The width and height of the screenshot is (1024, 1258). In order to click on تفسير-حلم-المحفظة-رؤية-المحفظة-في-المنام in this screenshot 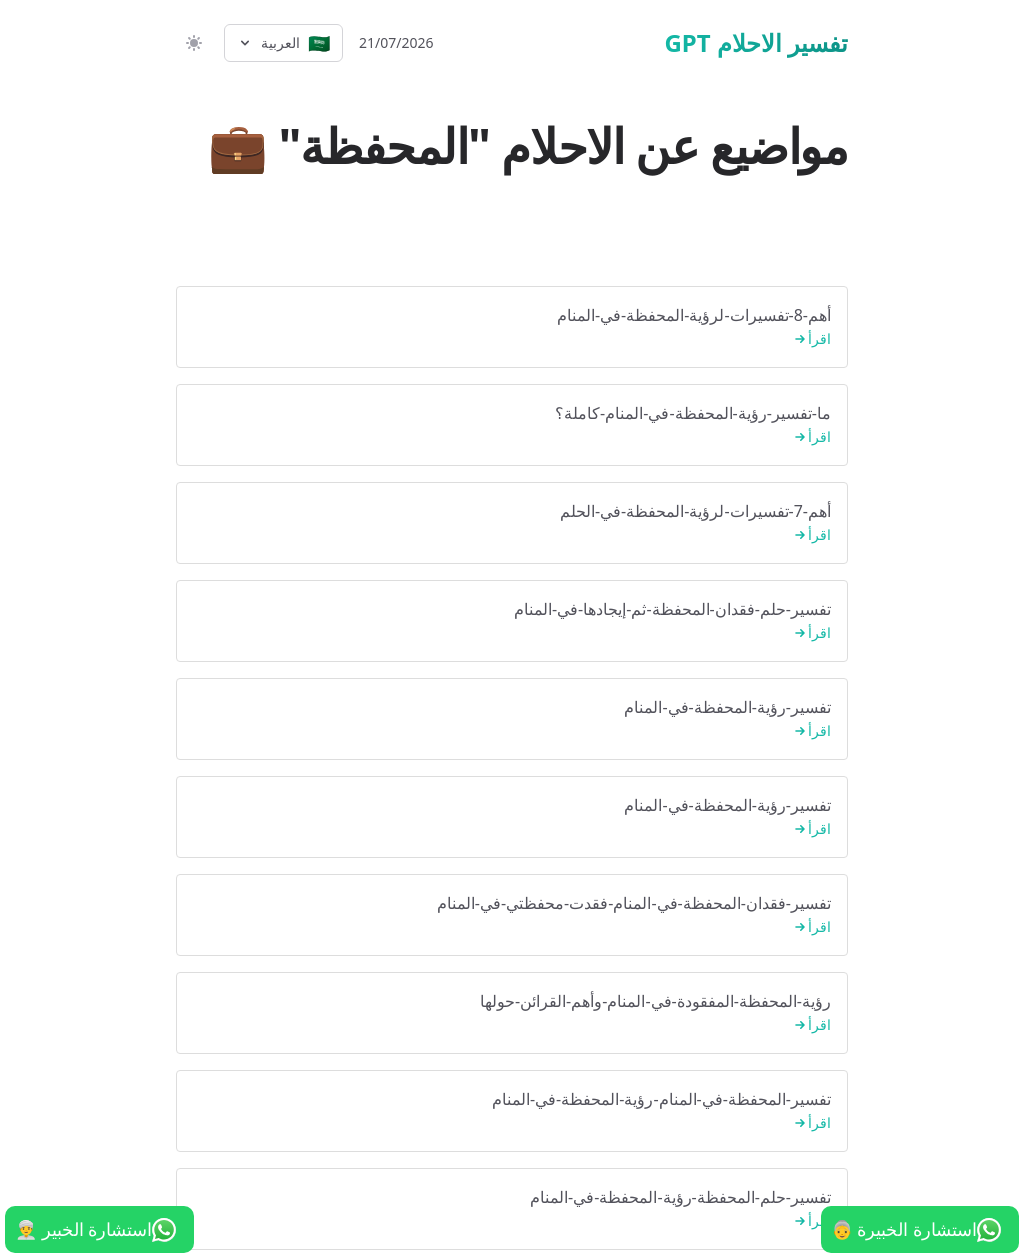, I will do `click(512, 1209)`.